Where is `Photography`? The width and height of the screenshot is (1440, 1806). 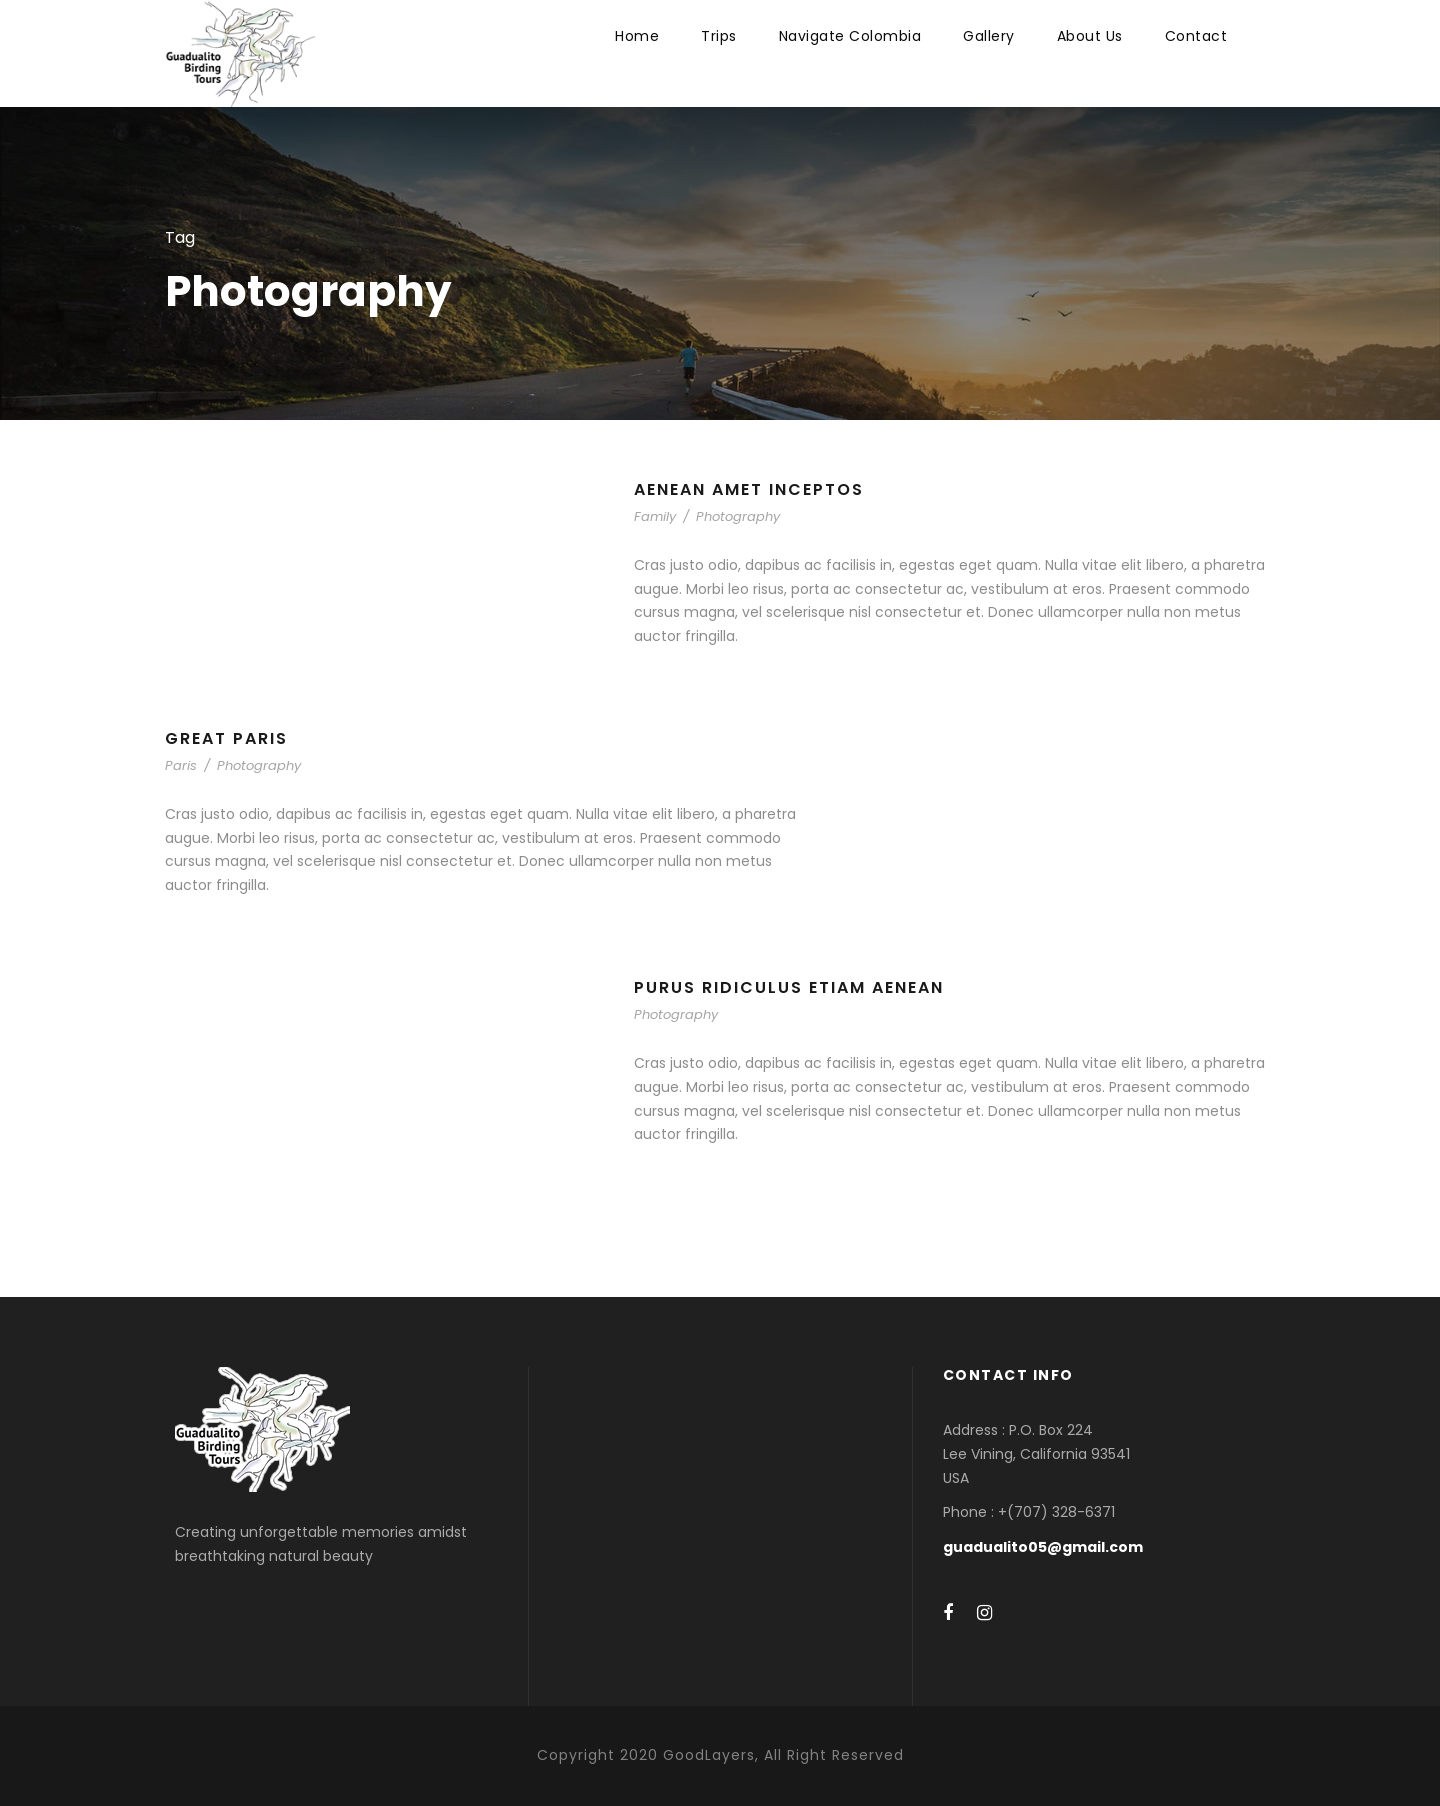 Photography is located at coordinates (738, 516).